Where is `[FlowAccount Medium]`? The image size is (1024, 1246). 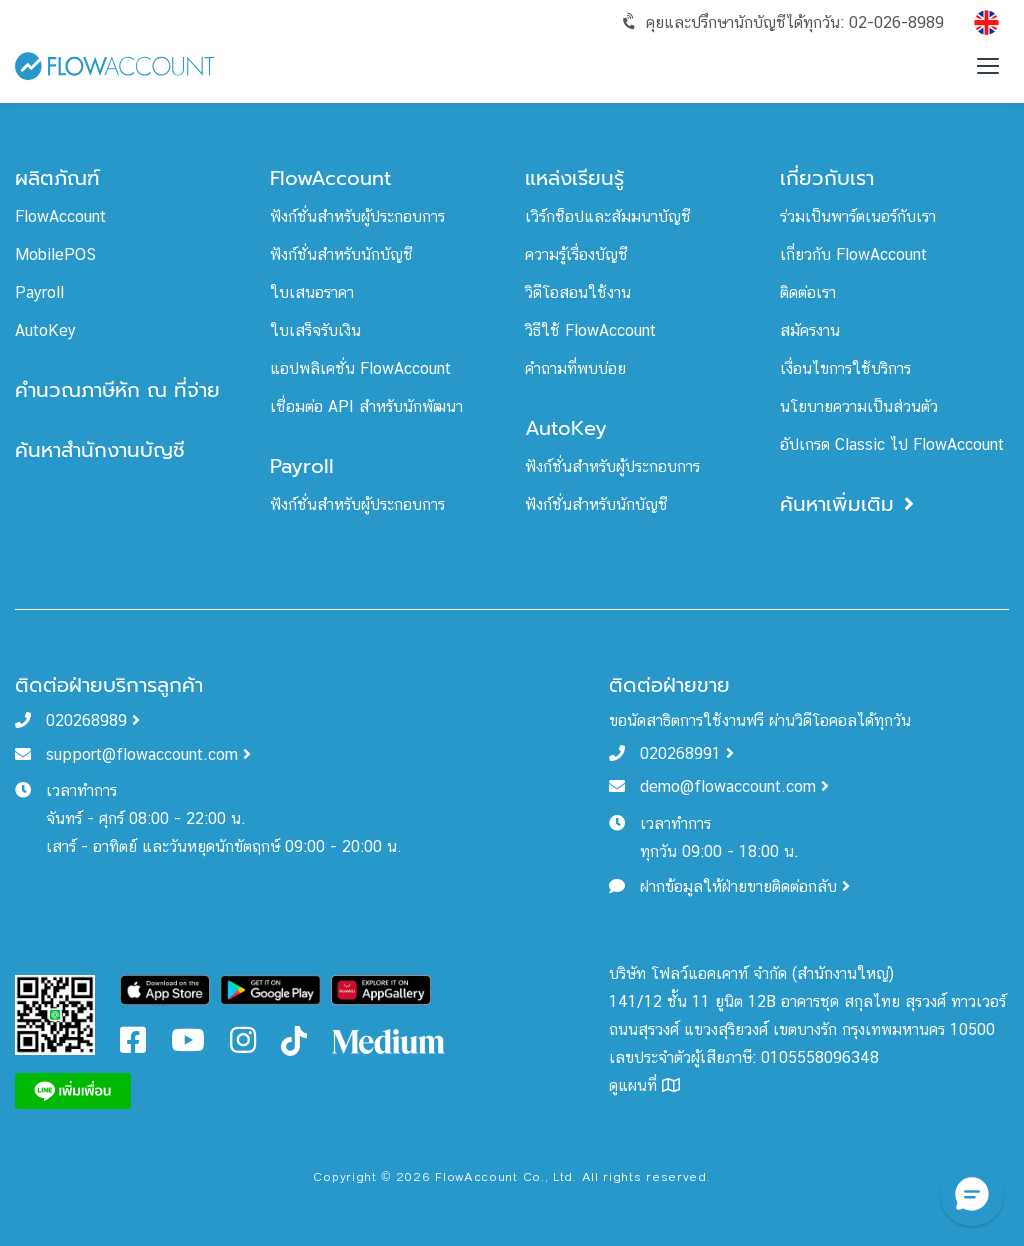 [FlowAccount Medium] is located at coordinates (389, 1039).